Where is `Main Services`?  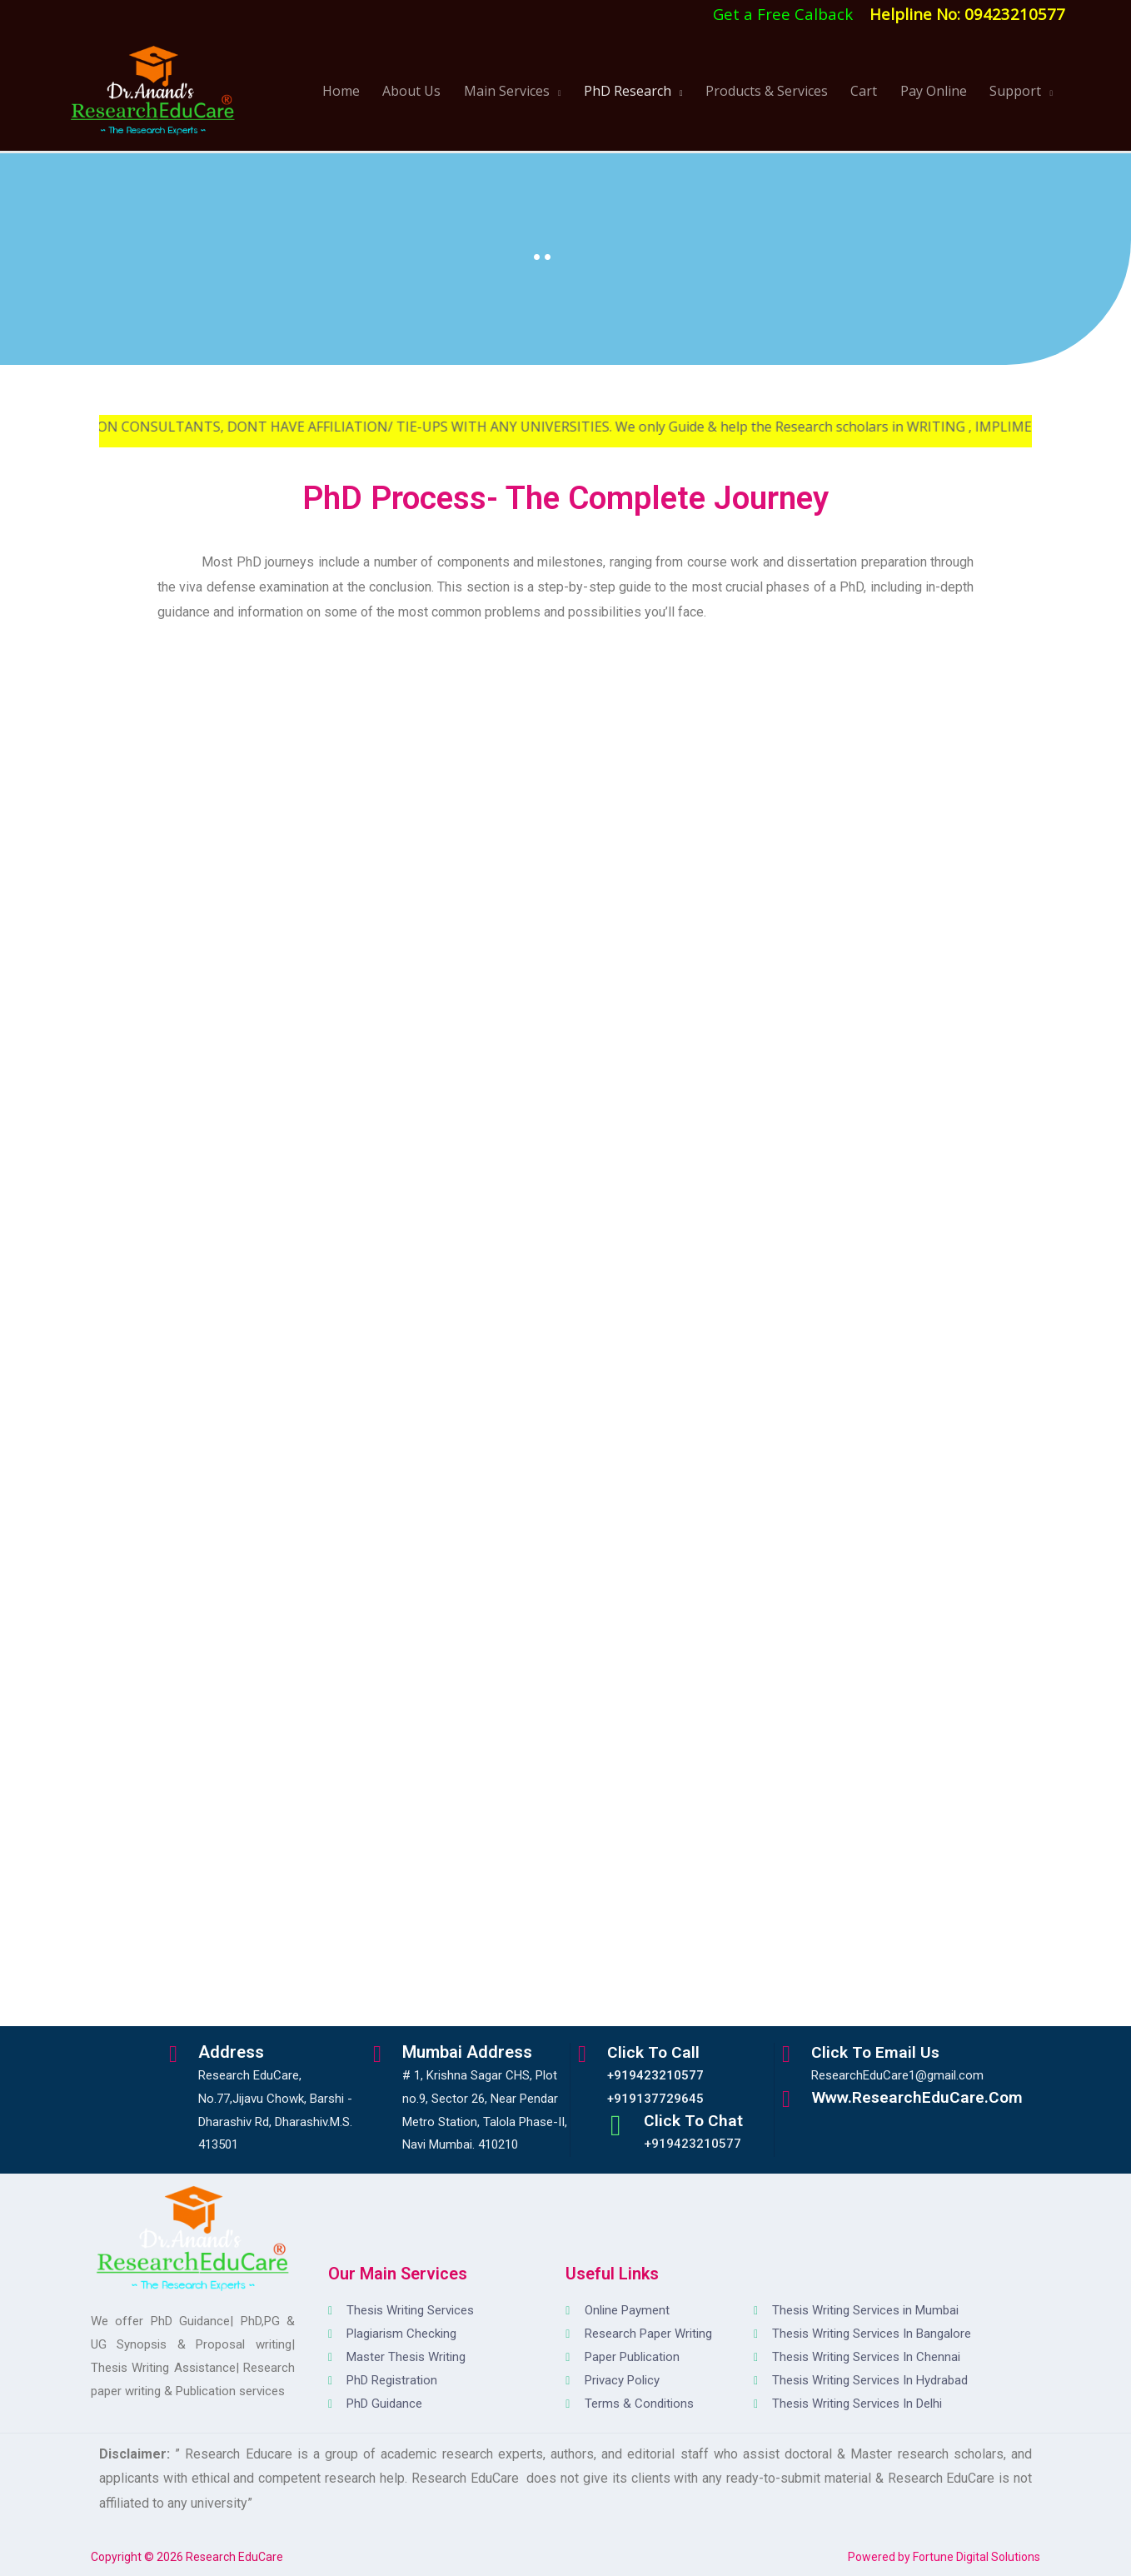
Main Services is located at coordinates (562, 91).